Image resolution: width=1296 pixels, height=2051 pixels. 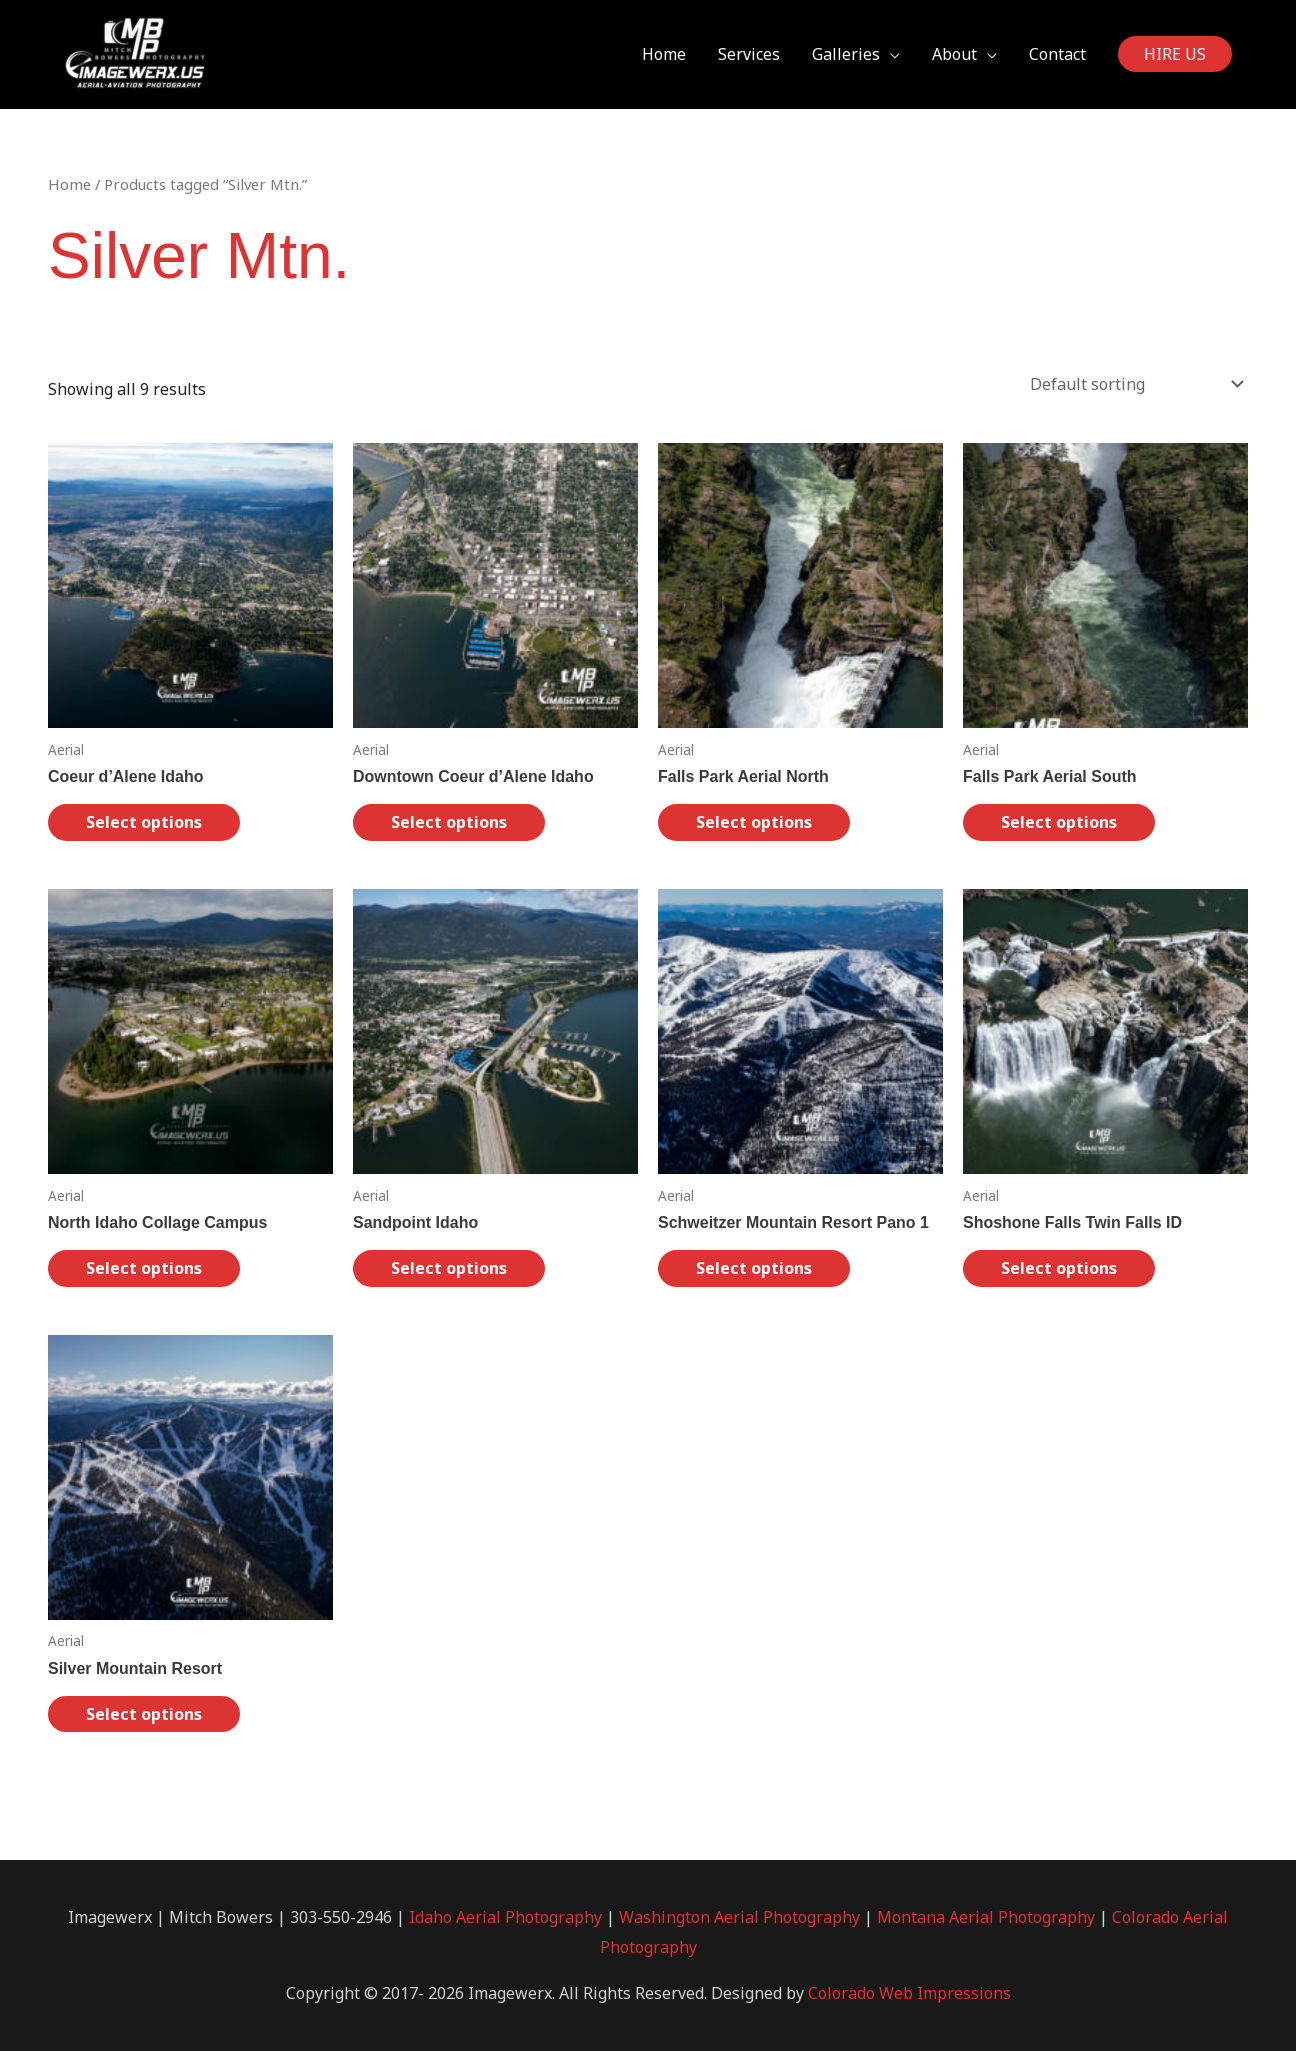 What do you see at coordinates (754, 1268) in the screenshot?
I see `Select options [Select options for “Schweitzer Mountain Resort Pano 1”]` at bounding box center [754, 1268].